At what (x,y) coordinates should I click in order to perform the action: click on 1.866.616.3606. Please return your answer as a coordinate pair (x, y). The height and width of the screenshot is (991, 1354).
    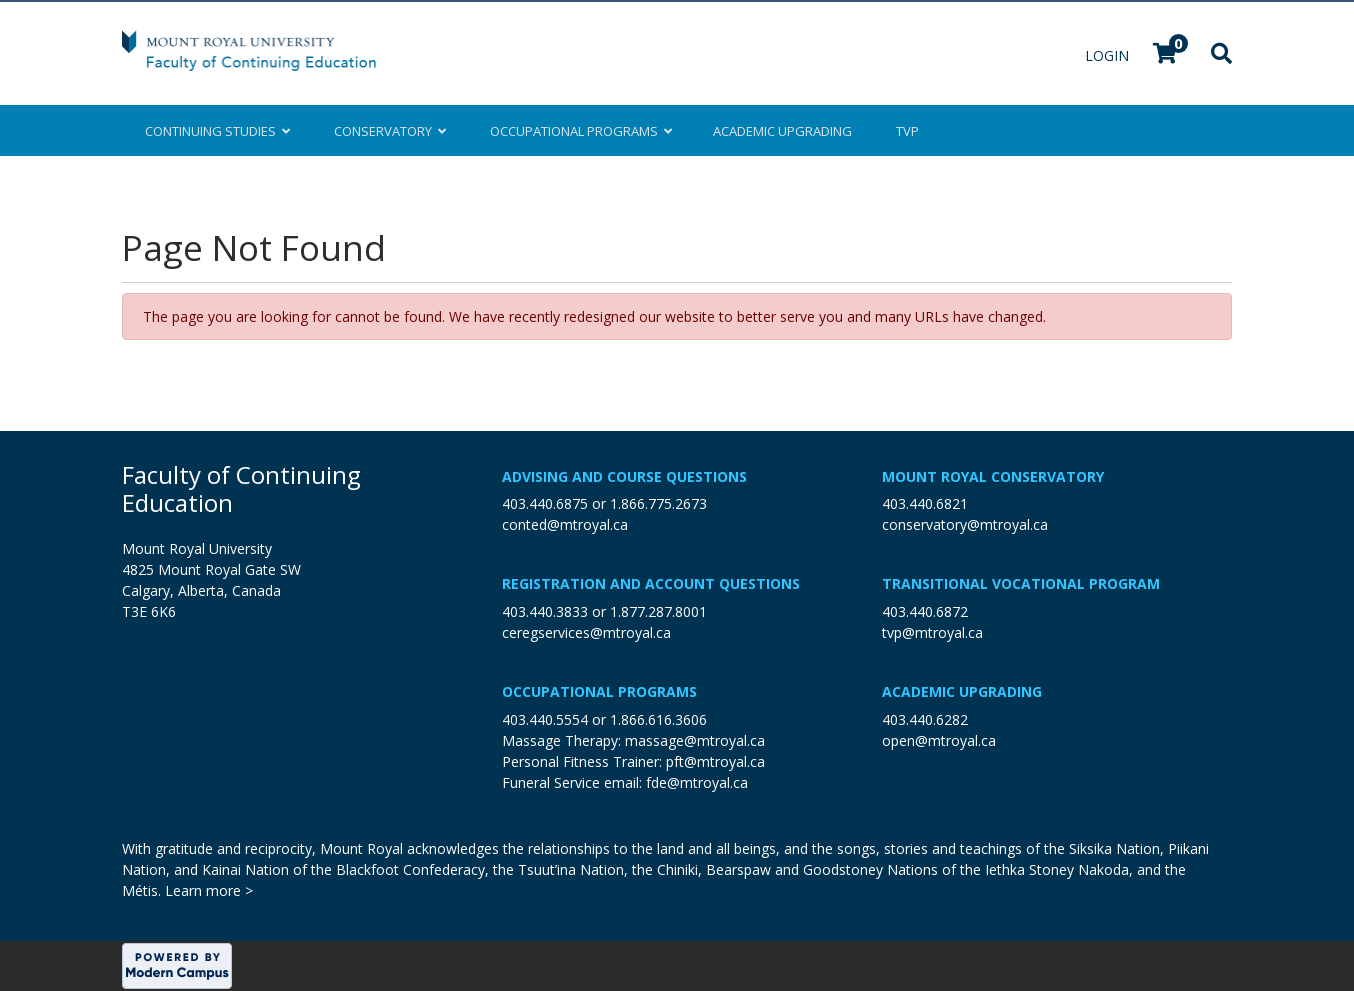
    Looking at the image, I should click on (658, 719).